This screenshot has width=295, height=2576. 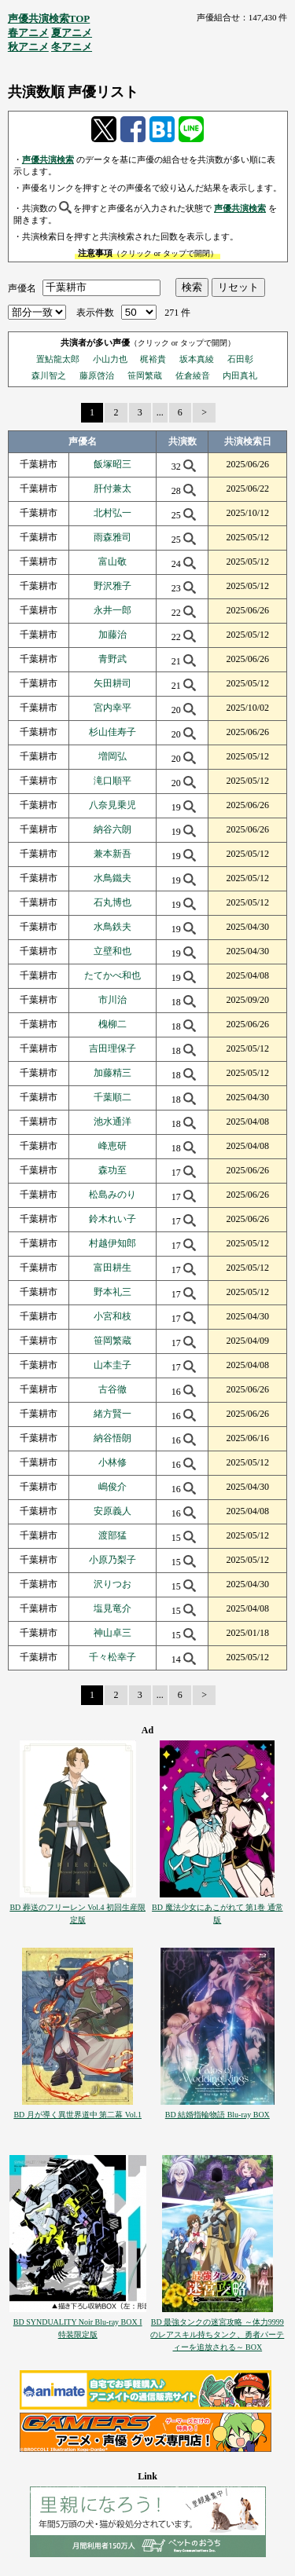 I want to click on 千葉順二, so click(x=112, y=1097).